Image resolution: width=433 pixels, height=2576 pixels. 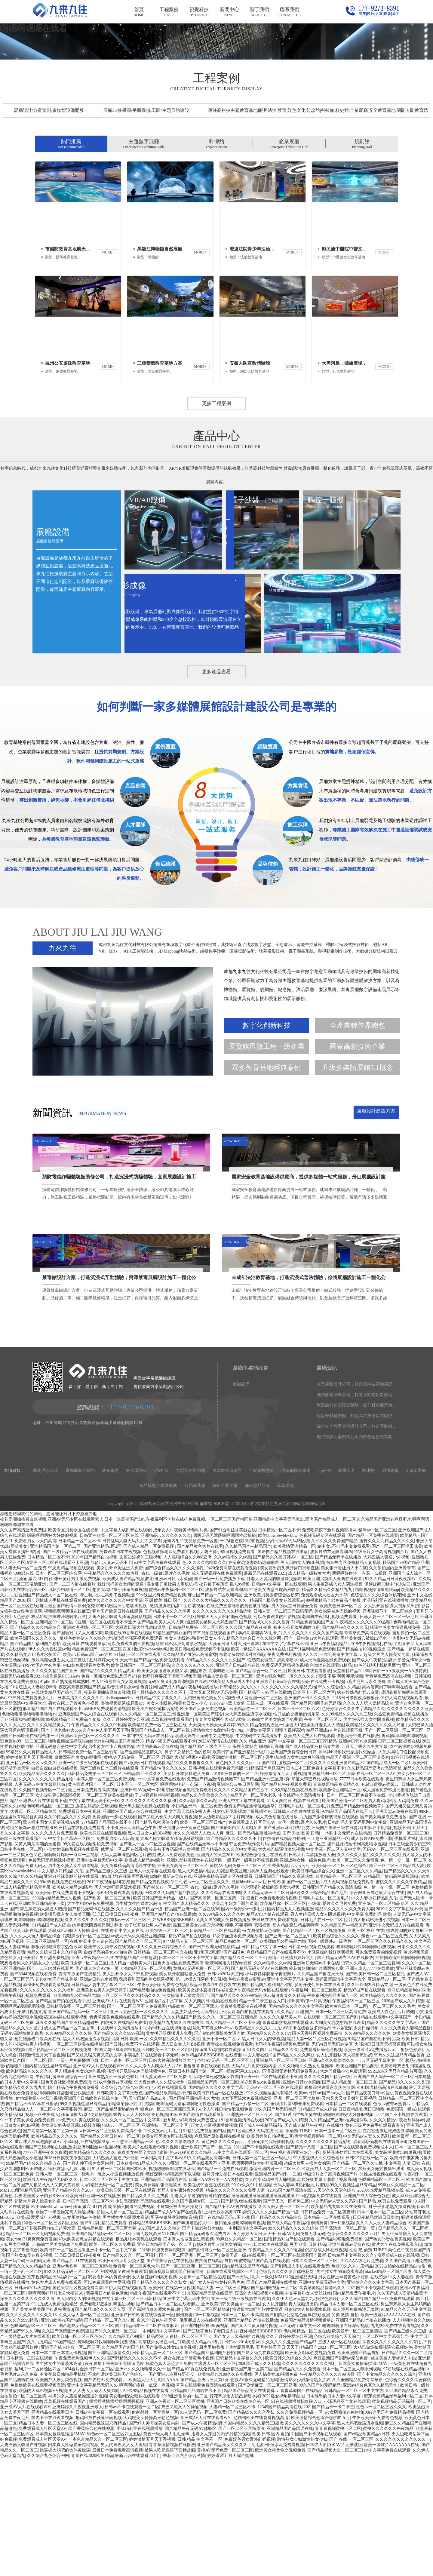 What do you see at coordinates (90, 1961) in the screenshot?
I see `99久爱在线视频偷拍免费视频` at bounding box center [90, 1961].